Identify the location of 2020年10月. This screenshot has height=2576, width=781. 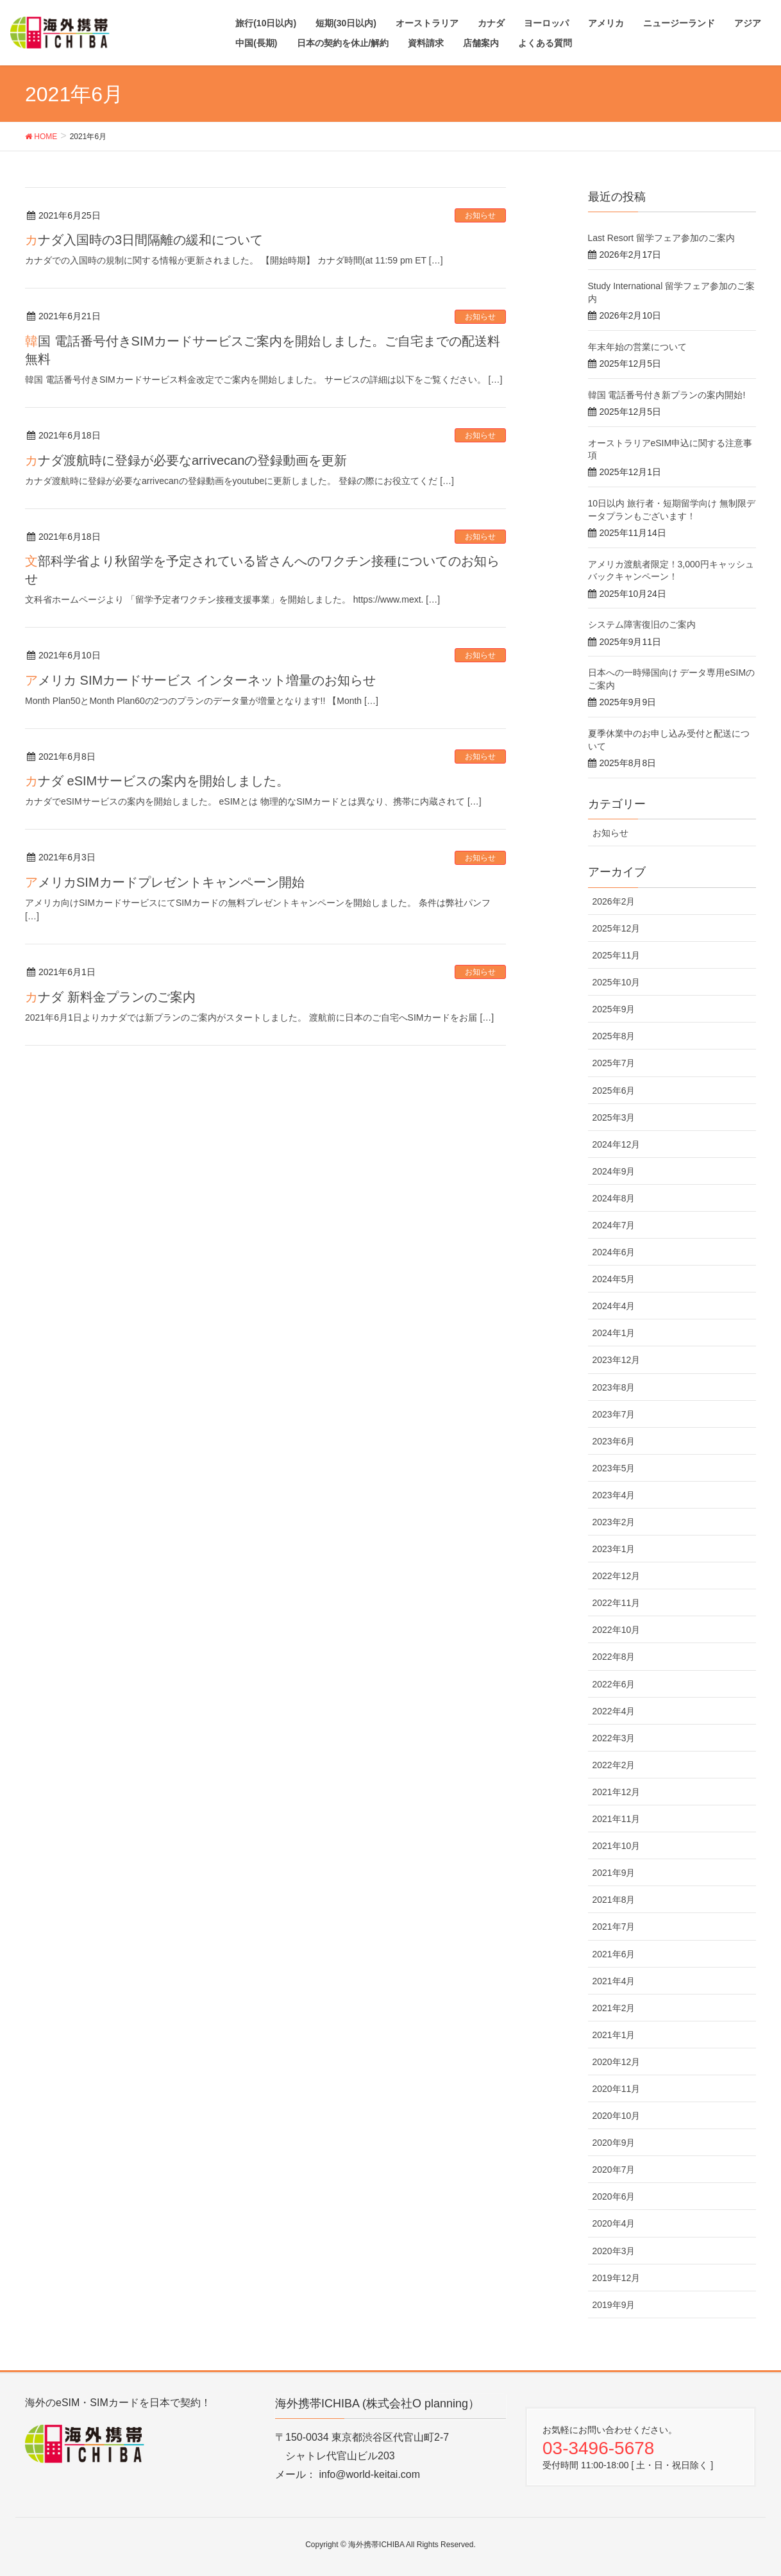
(616, 2116).